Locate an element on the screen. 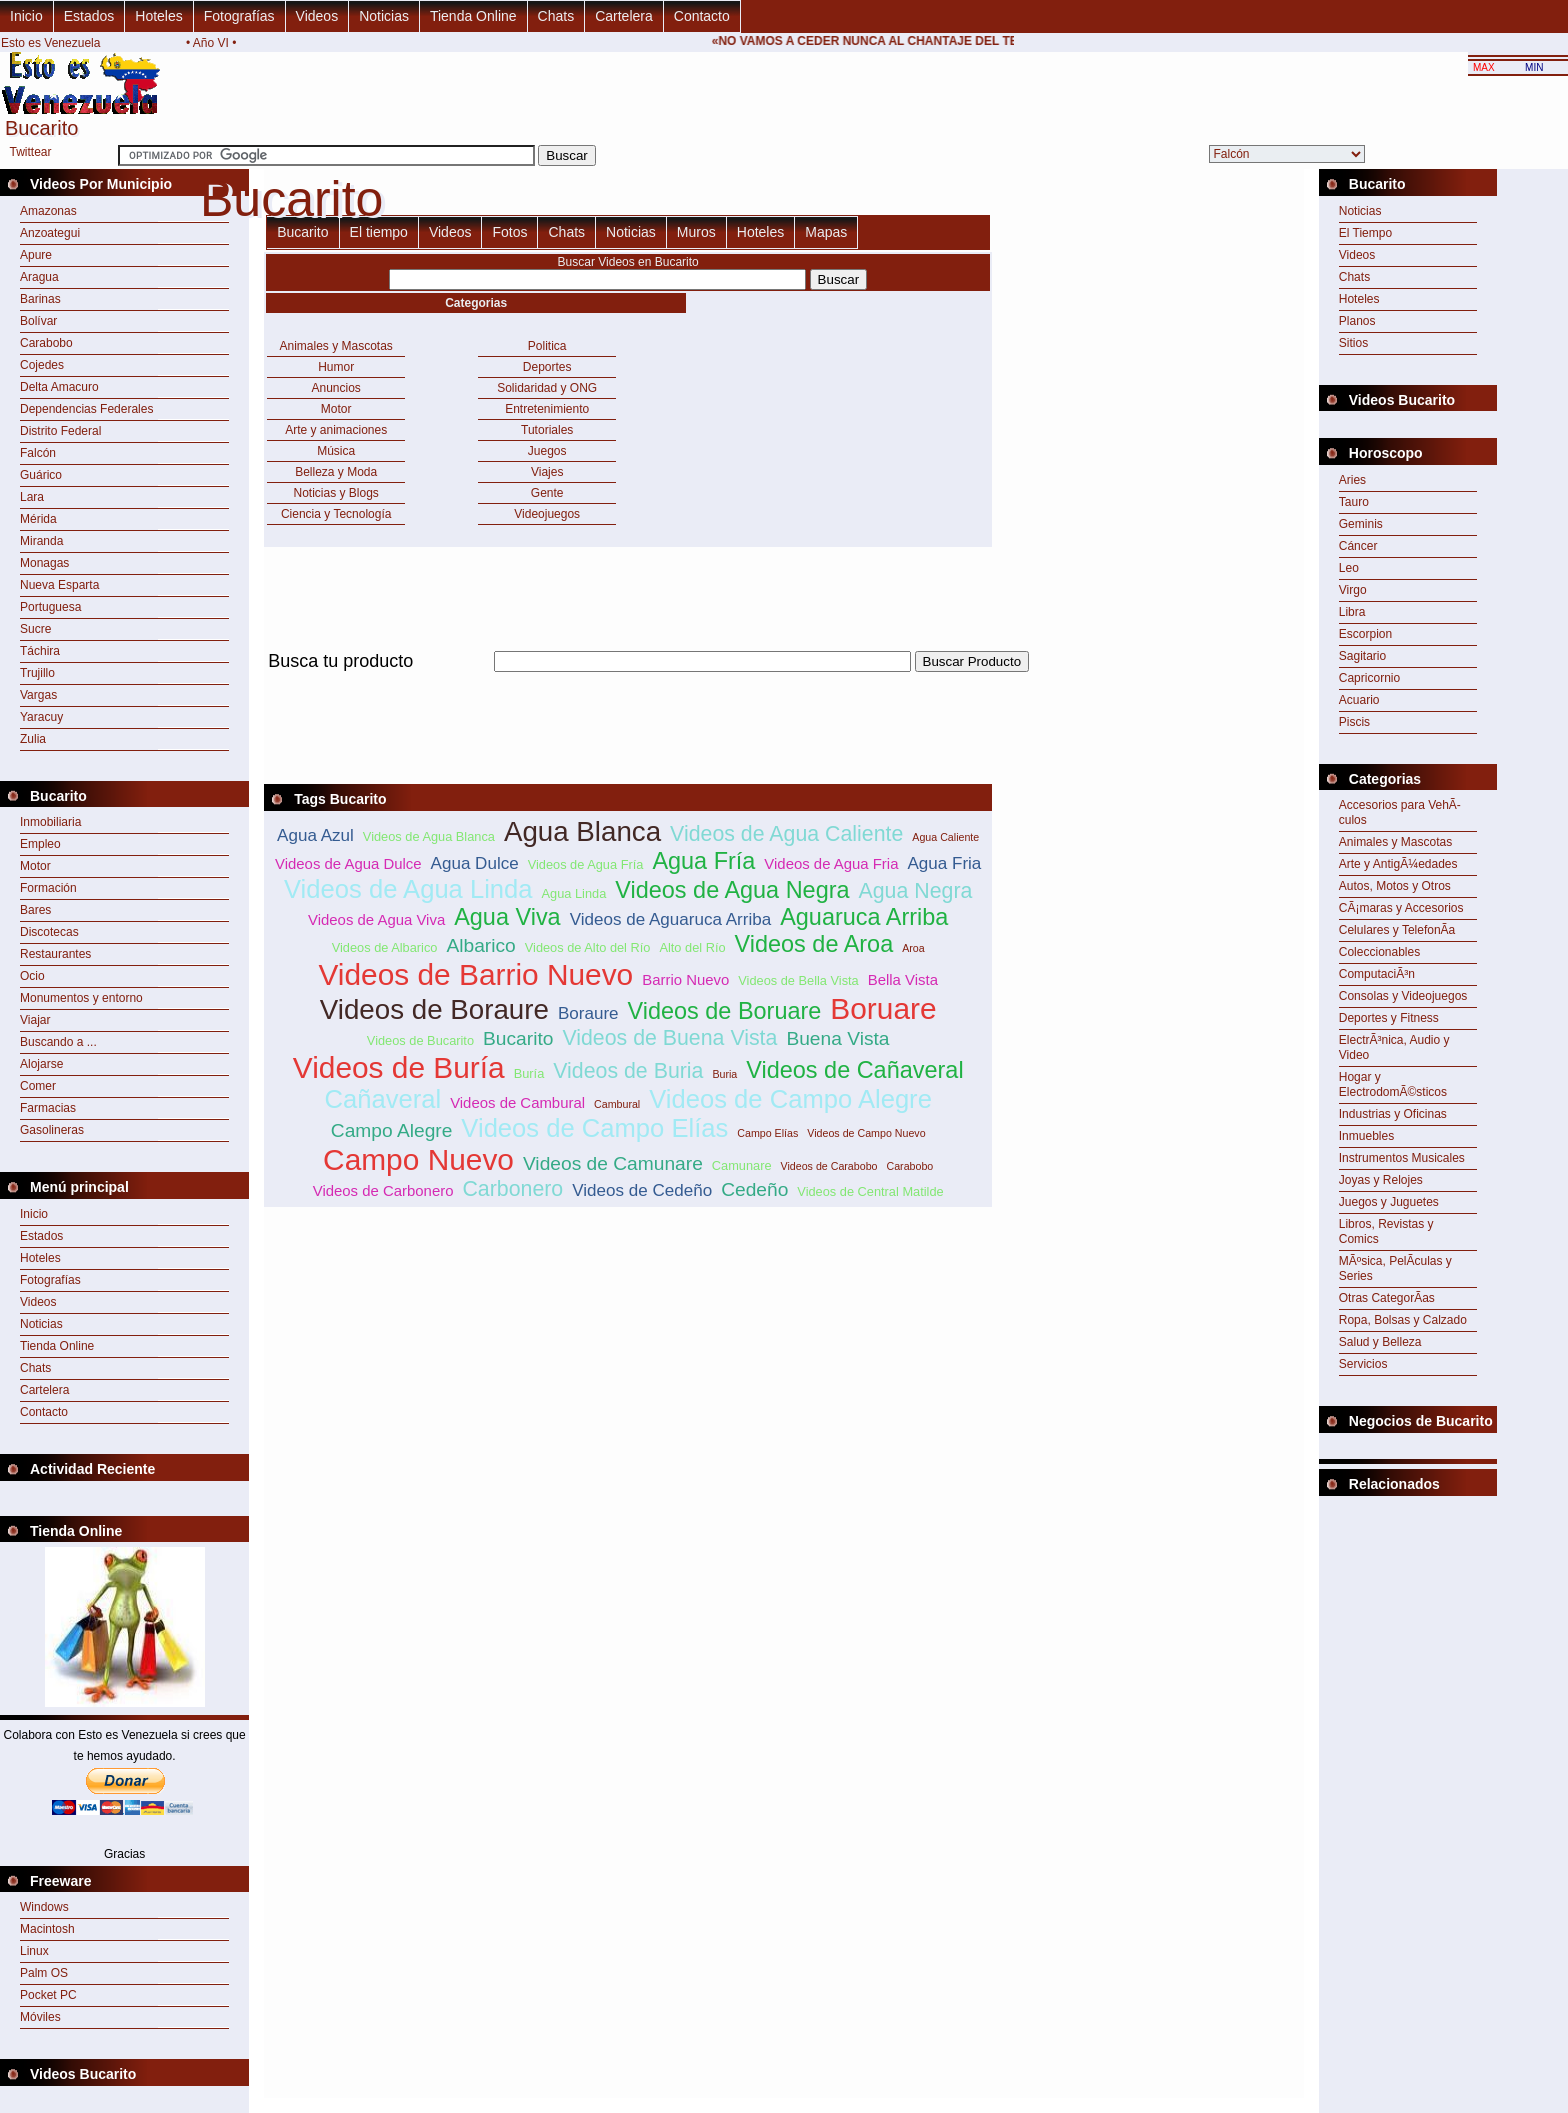 This screenshot has height=2113, width=1568. Videos de Boraure is located at coordinates (434, 1009).